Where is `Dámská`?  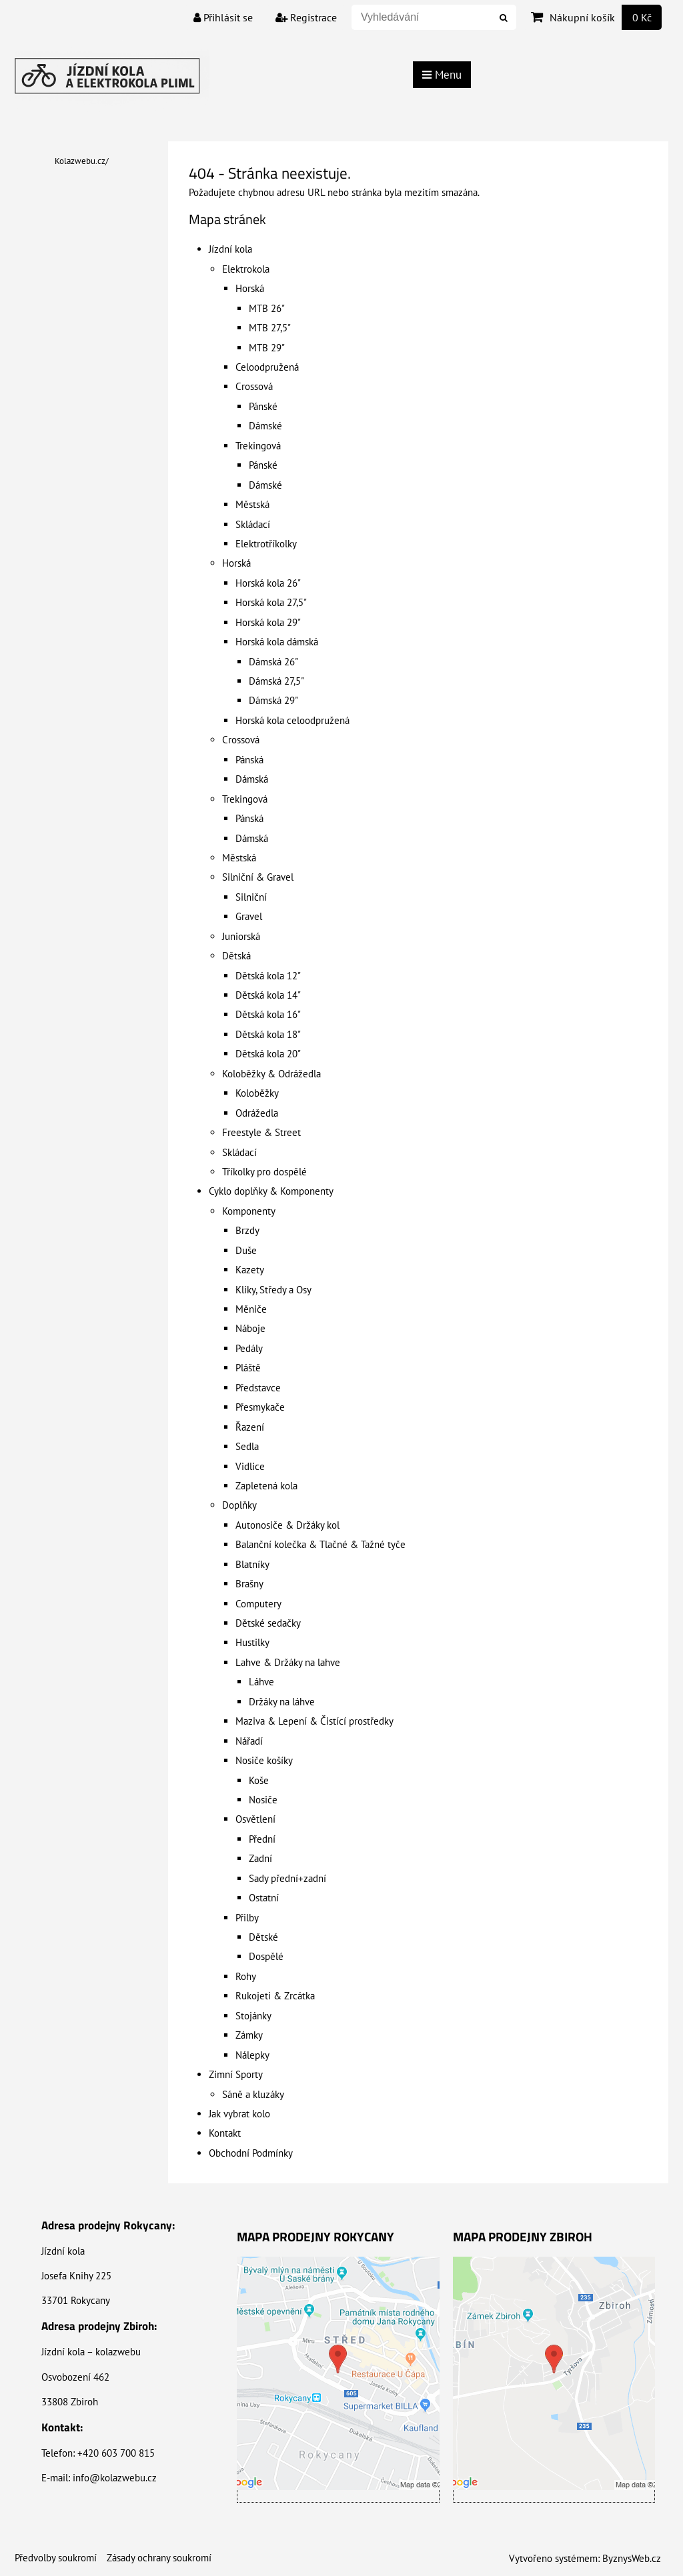
Dámská is located at coordinates (251, 779).